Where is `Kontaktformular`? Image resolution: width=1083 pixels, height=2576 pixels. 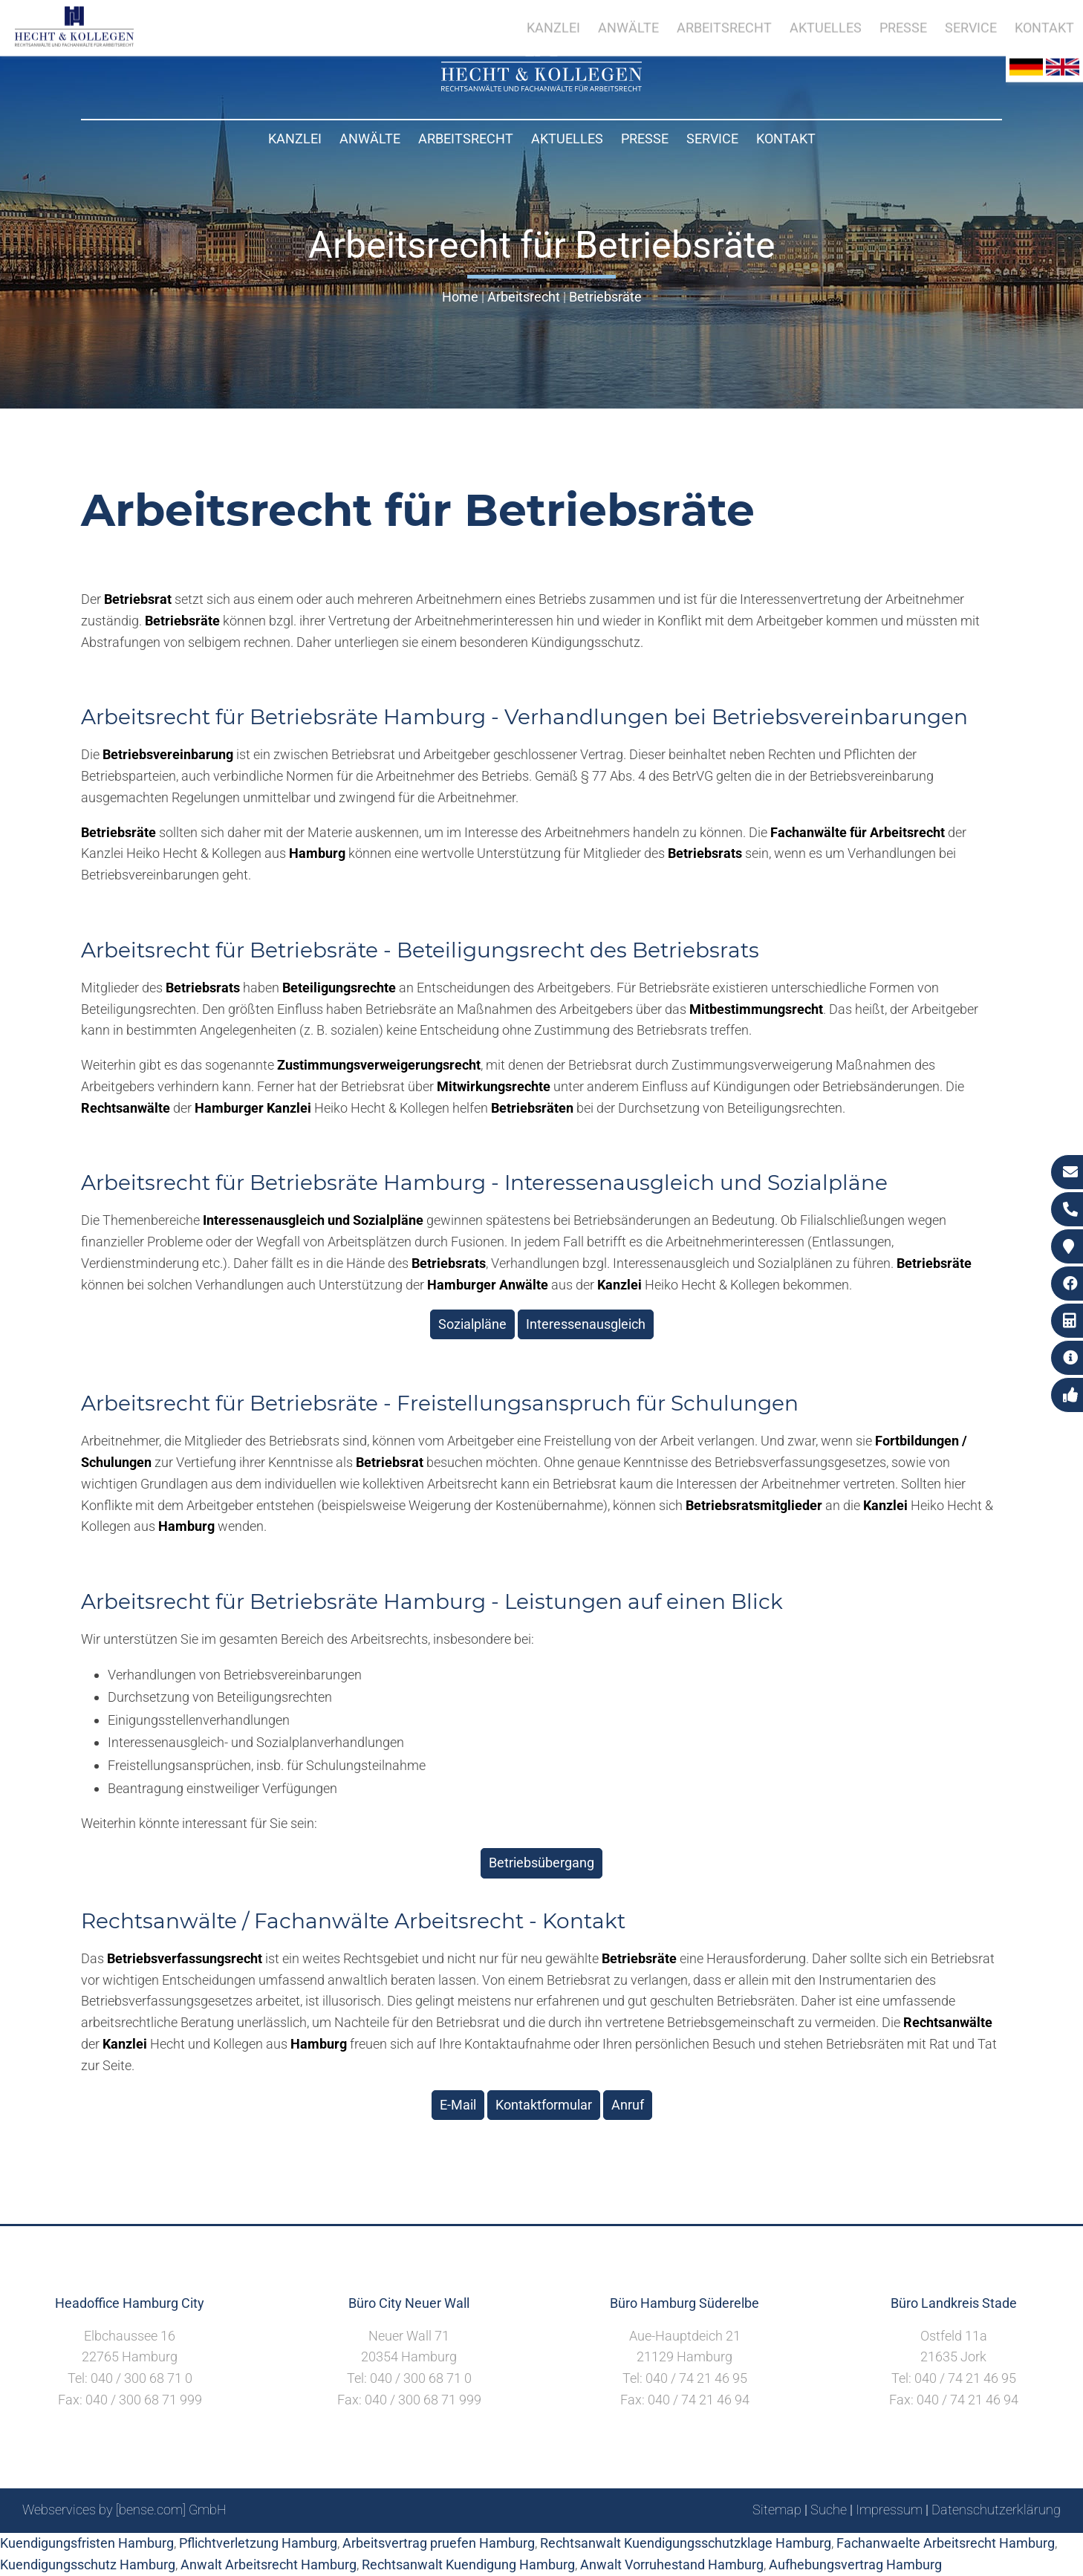 Kontaktformular is located at coordinates (543, 2104).